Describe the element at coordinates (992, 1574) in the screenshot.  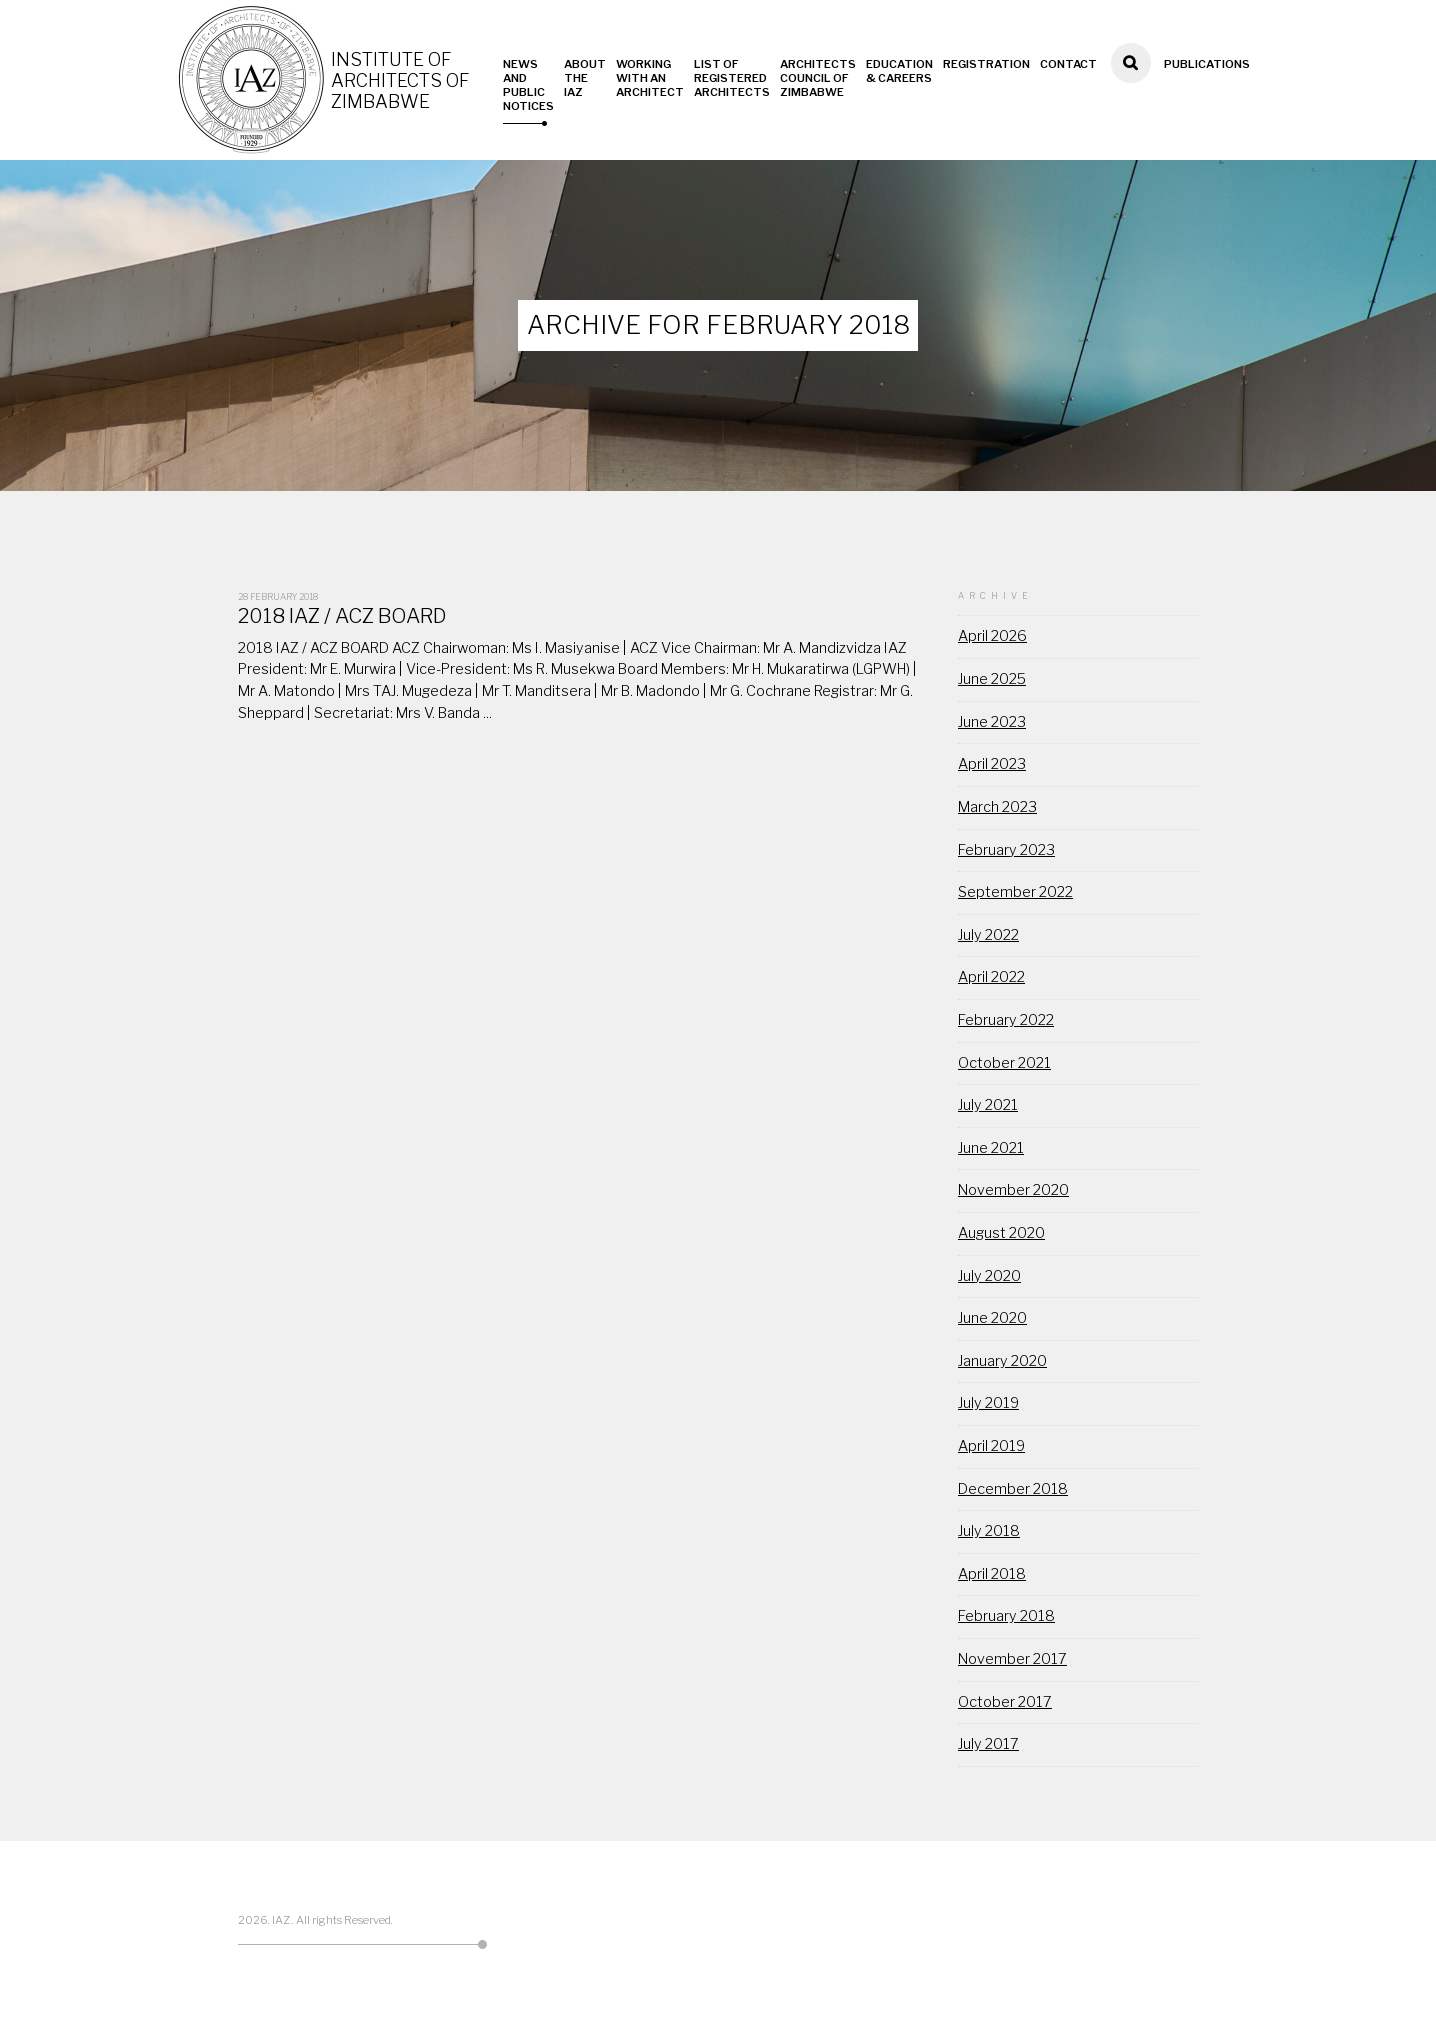
I see `April 2018` at that location.